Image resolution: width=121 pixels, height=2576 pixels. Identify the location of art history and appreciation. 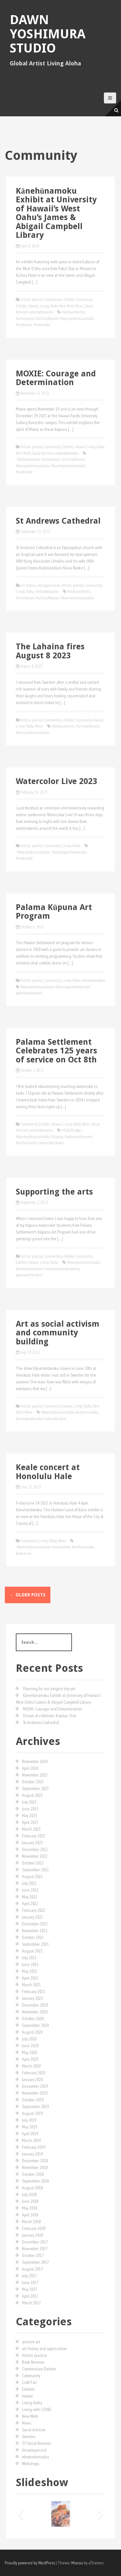
(40, 585).